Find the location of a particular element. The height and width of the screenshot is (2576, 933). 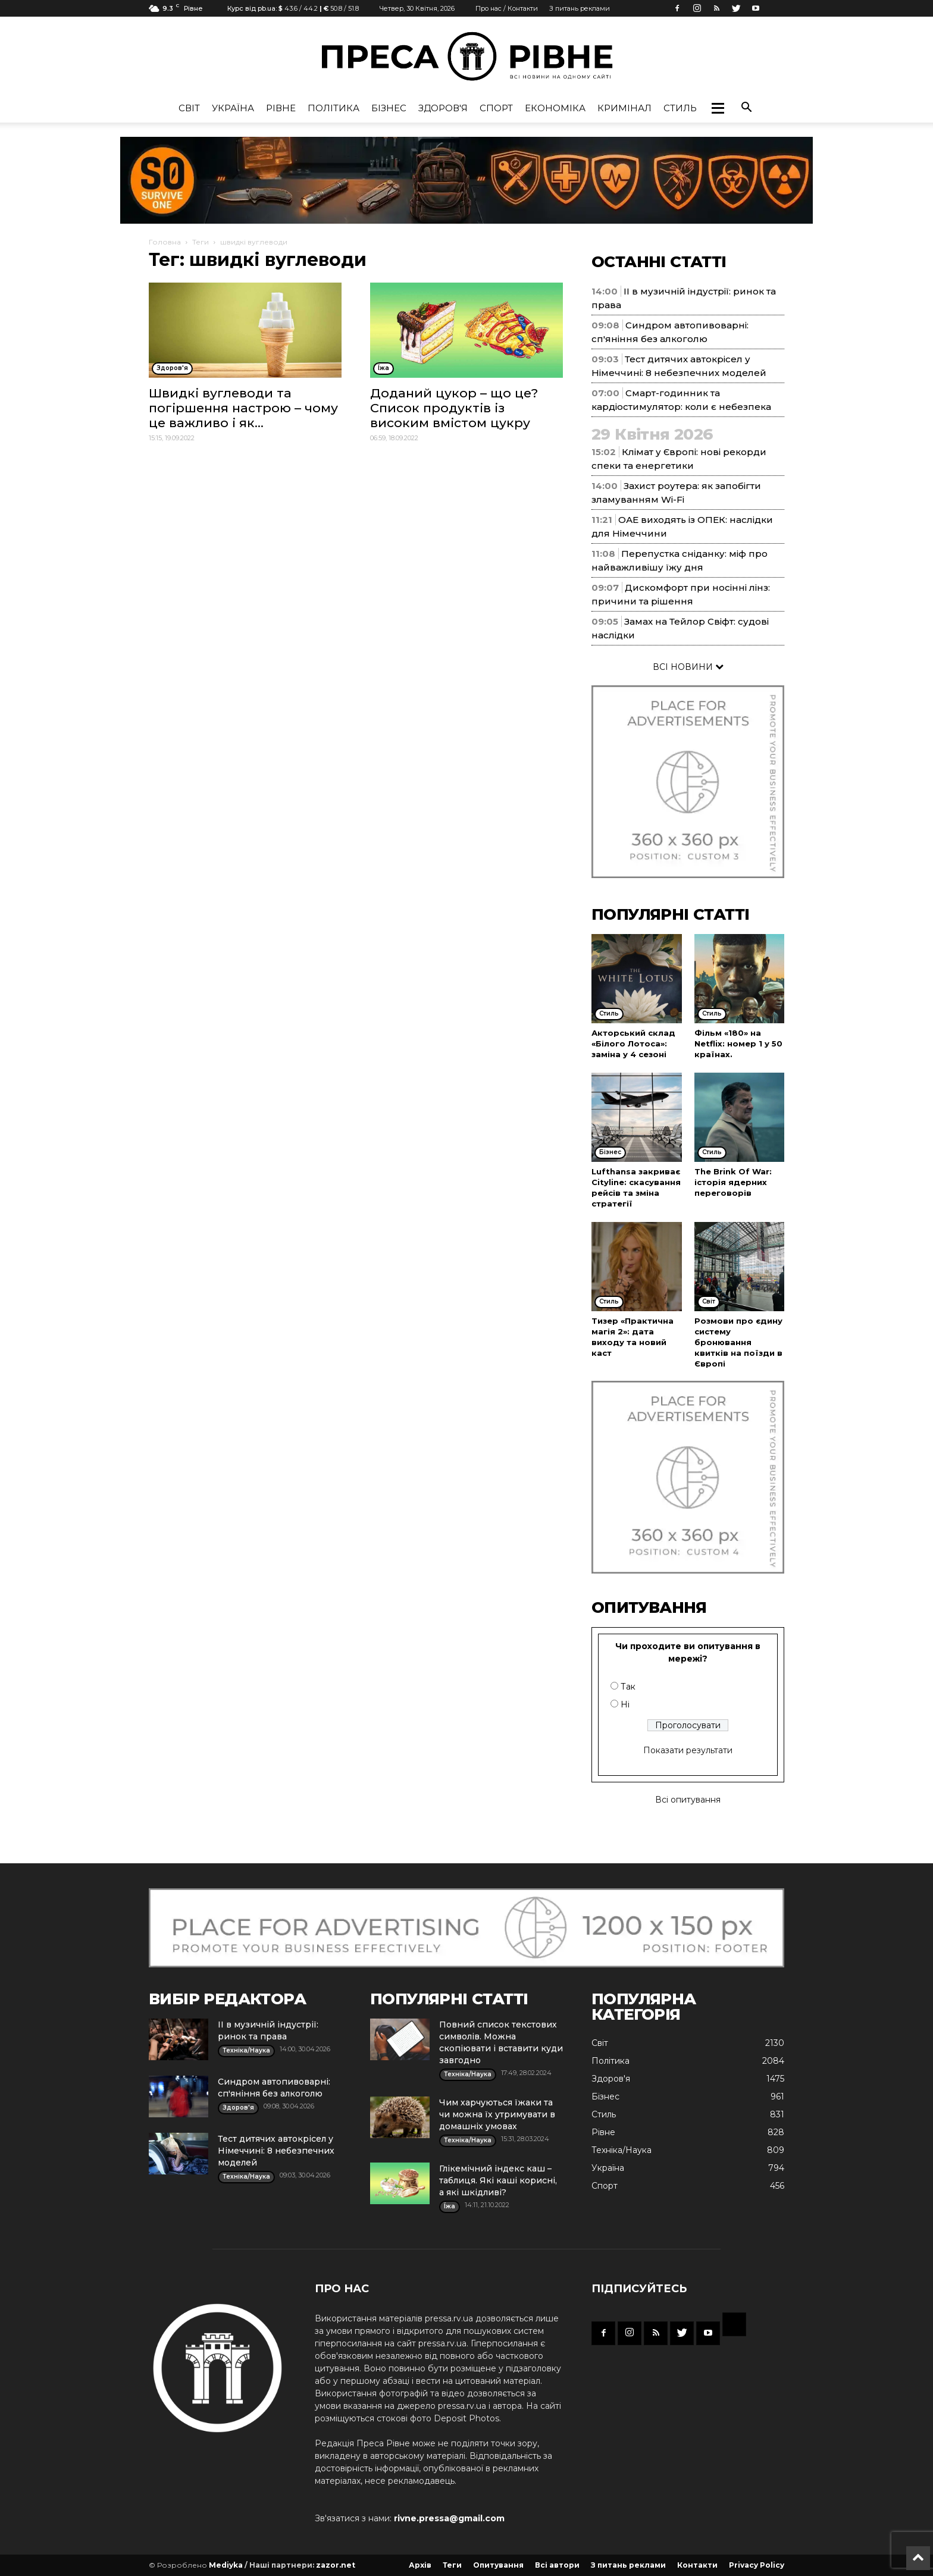

Фільм «180» на Netflix: номер 1 у 50 країнах. is located at coordinates (738, 1043).